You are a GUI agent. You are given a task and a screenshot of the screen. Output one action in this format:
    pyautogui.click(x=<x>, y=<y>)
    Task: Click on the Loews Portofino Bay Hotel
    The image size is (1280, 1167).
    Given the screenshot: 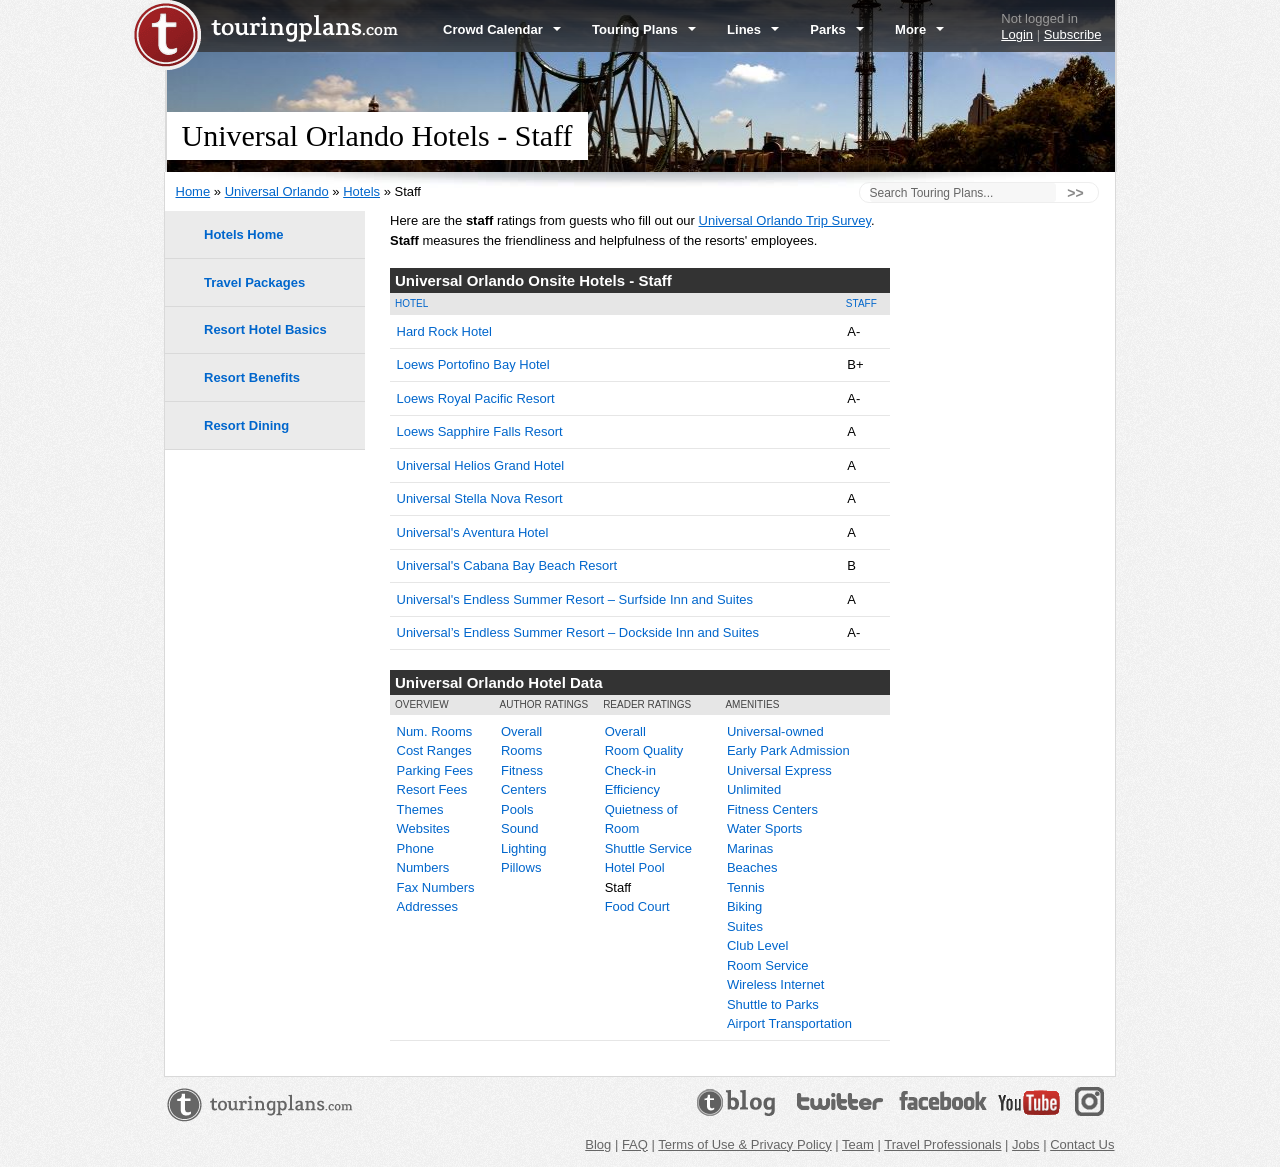 What is the action you would take?
    pyautogui.click(x=473, y=364)
    